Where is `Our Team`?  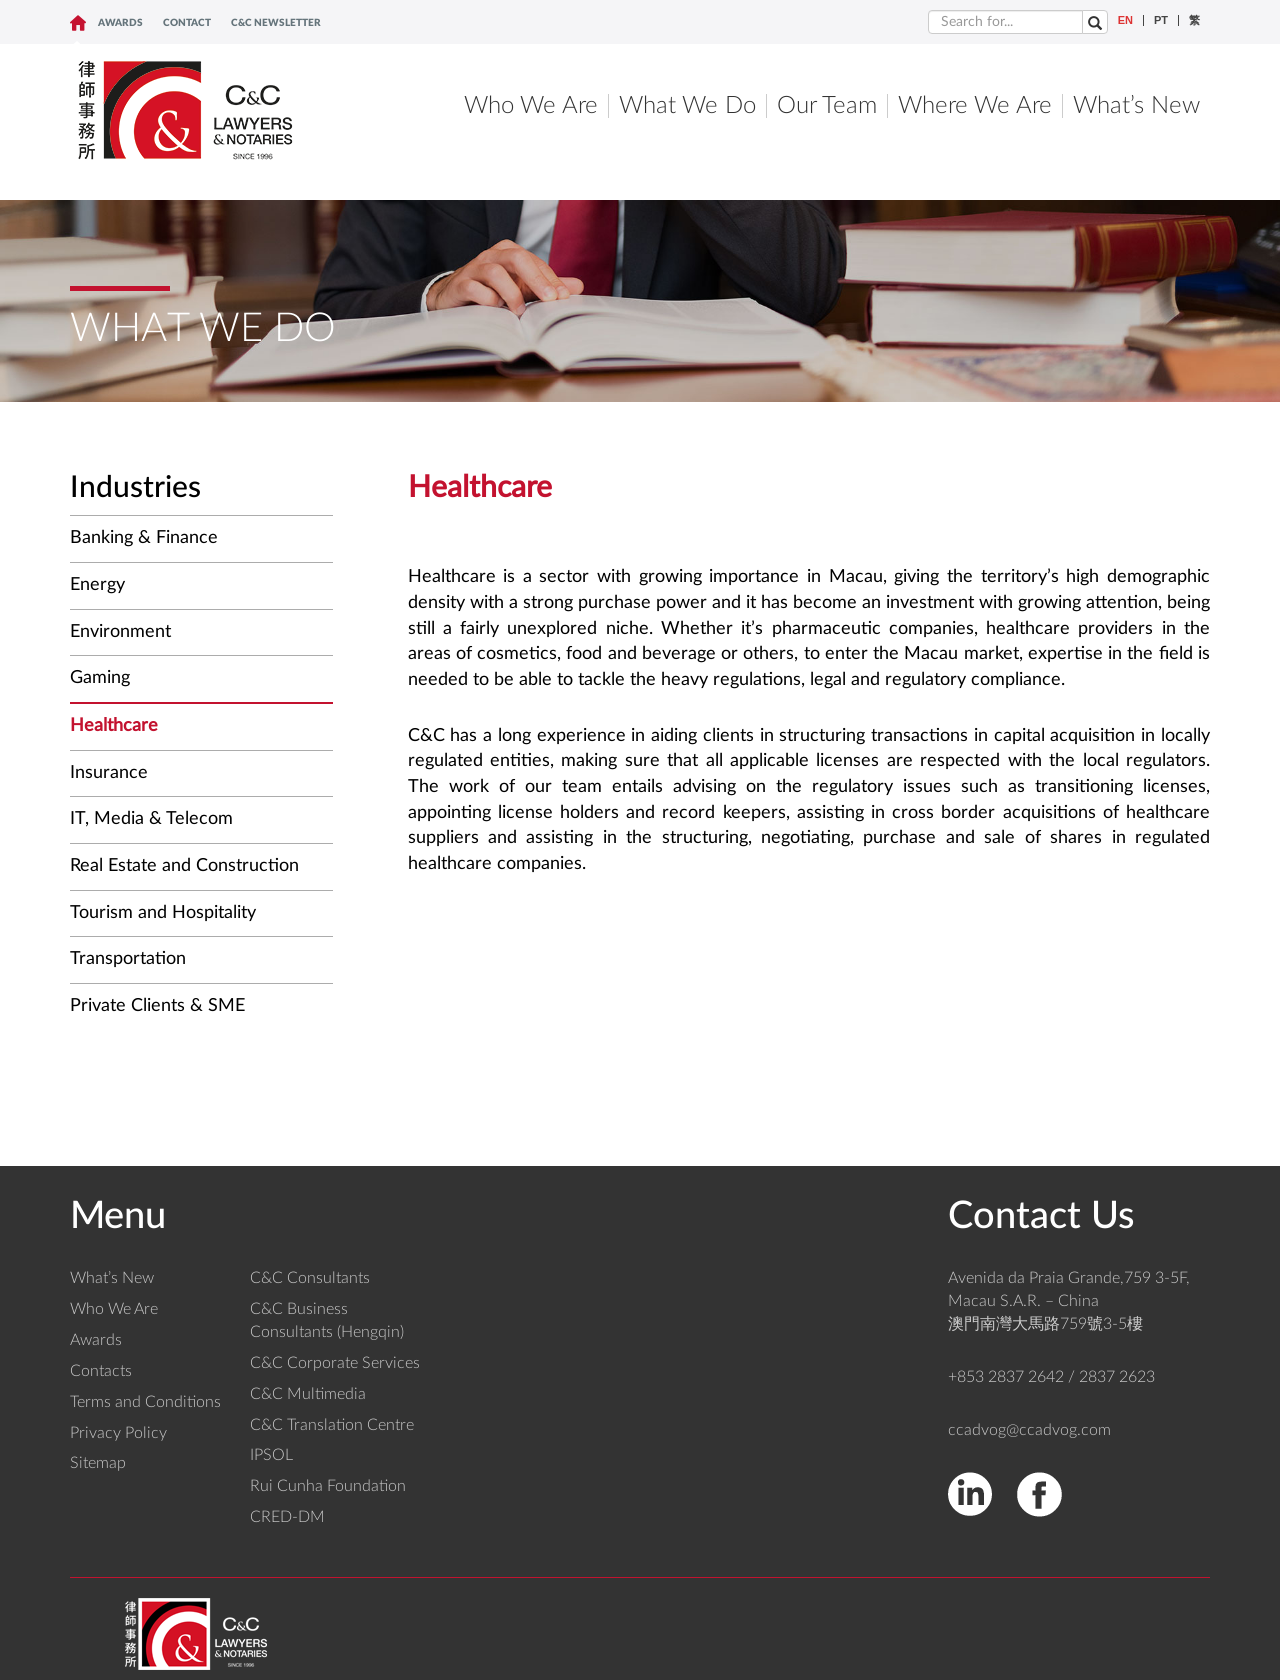
Our Team is located at coordinates (827, 106).